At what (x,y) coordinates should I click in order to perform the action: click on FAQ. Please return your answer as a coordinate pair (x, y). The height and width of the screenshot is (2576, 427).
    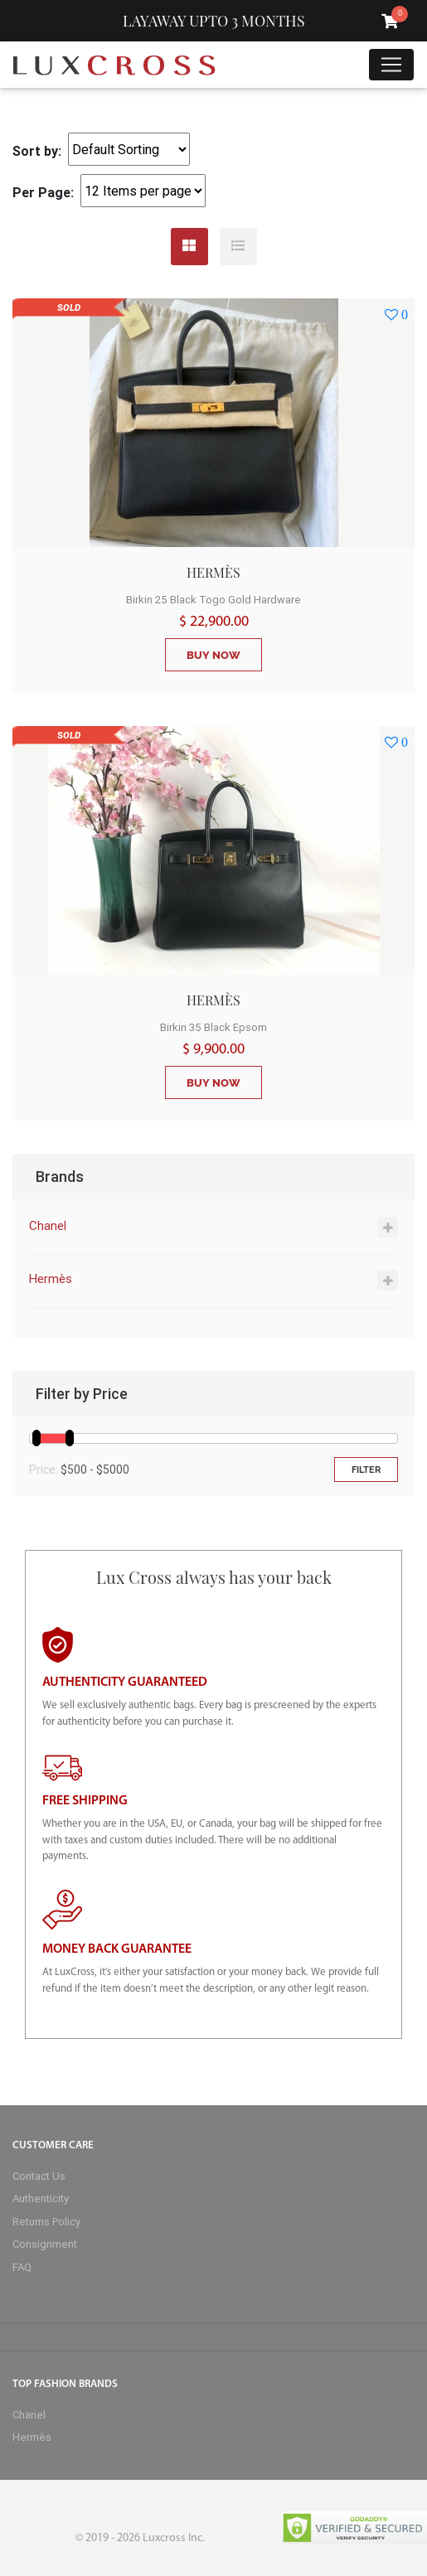
    Looking at the image, I should click on (22, 2267).